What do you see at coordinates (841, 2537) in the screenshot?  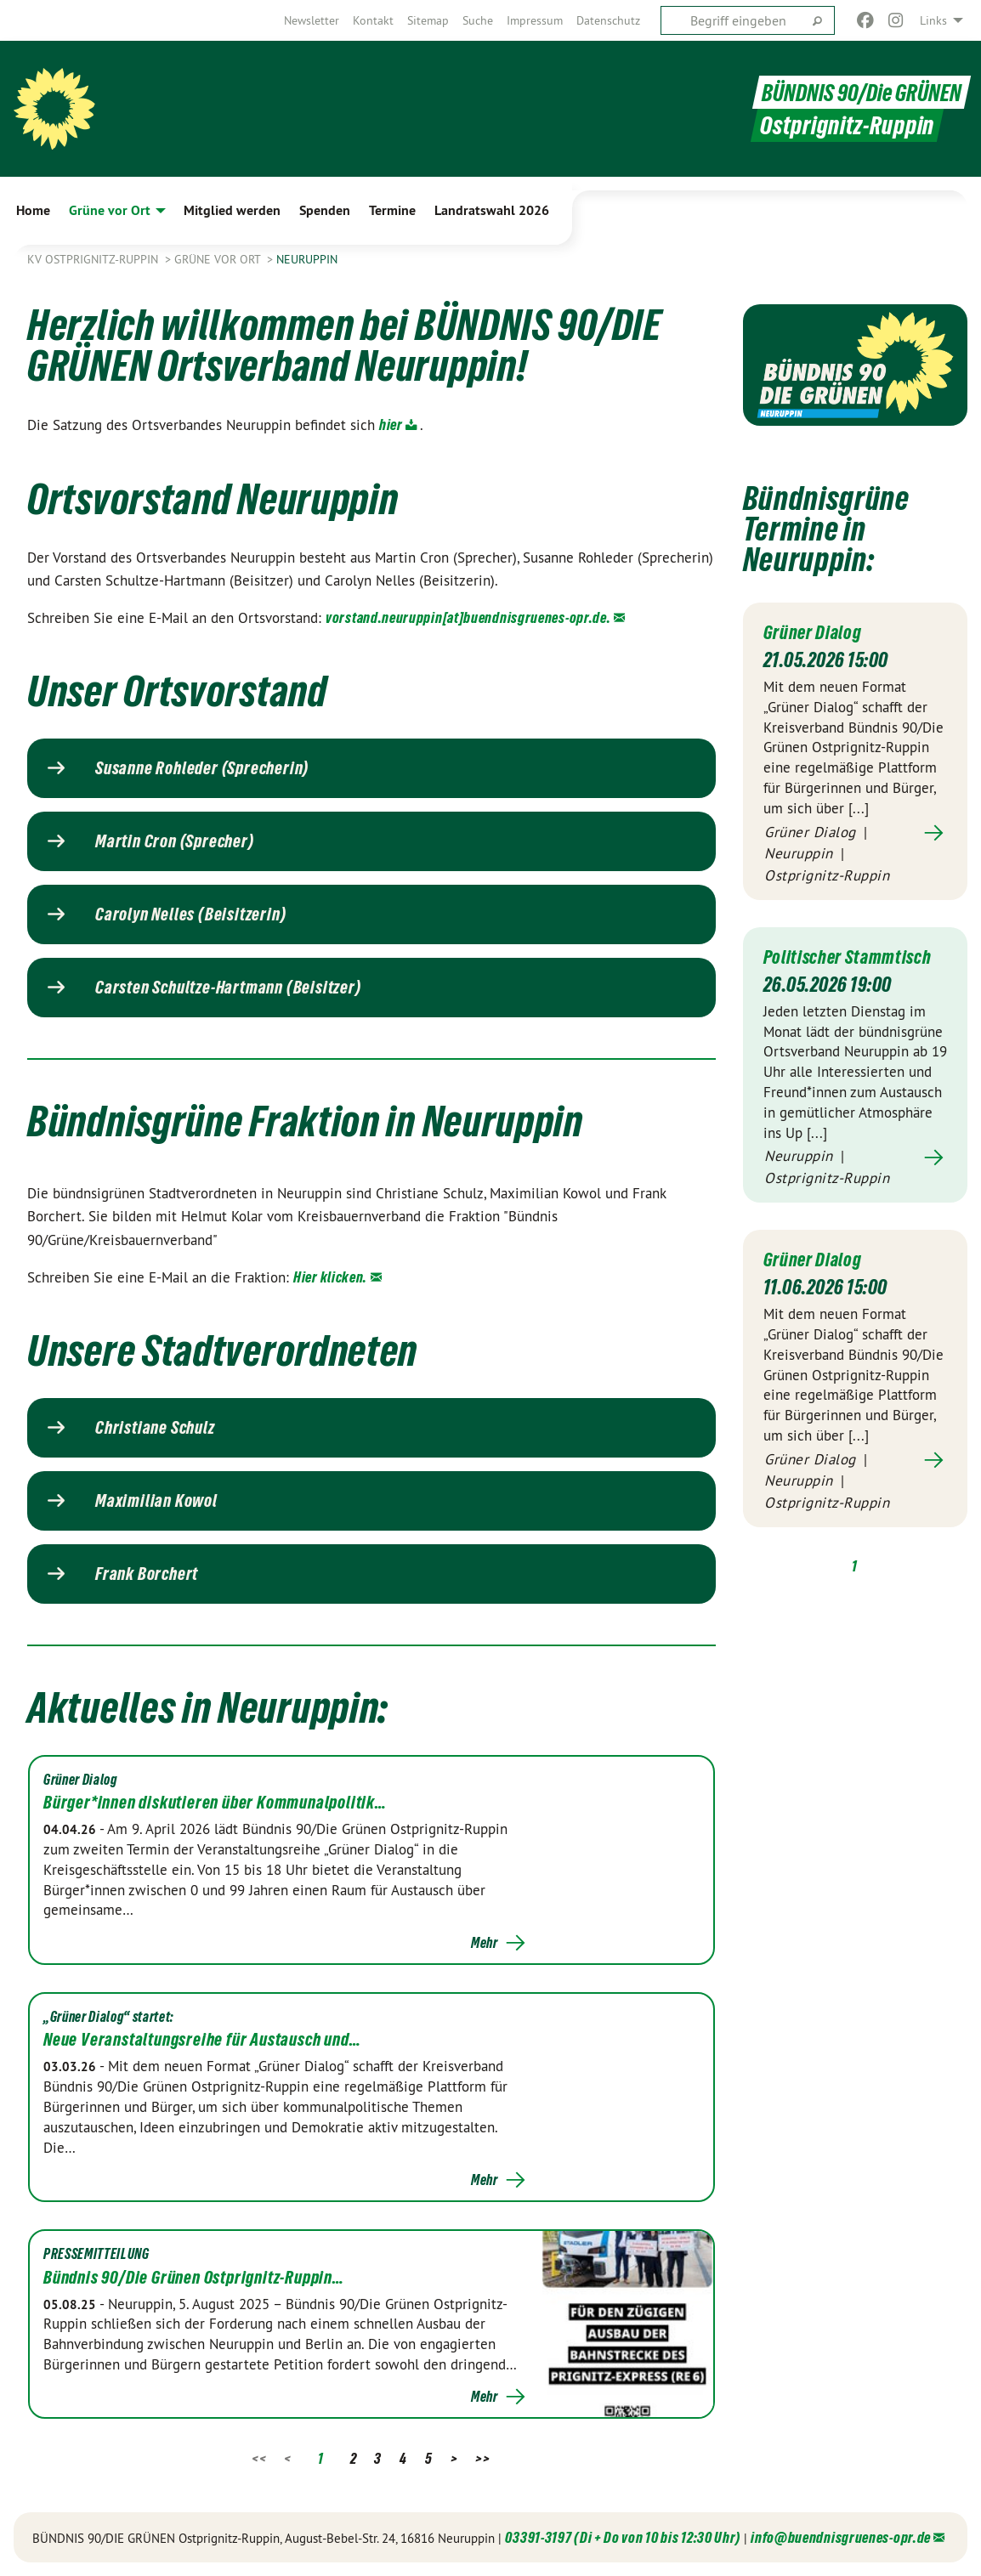 I see `info@buendnisgruenes-opr.de` at bounding box center [841, 2537].